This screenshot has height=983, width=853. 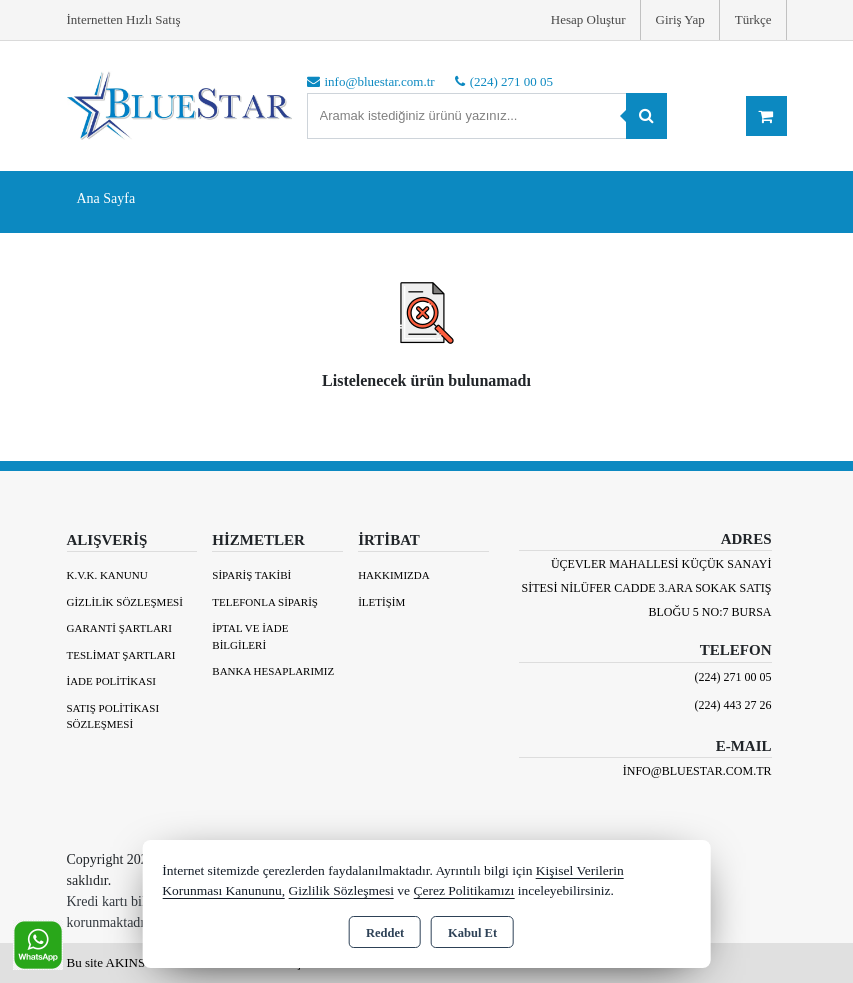 I want to click on Giriş Yap, so click(x=680, y=19).